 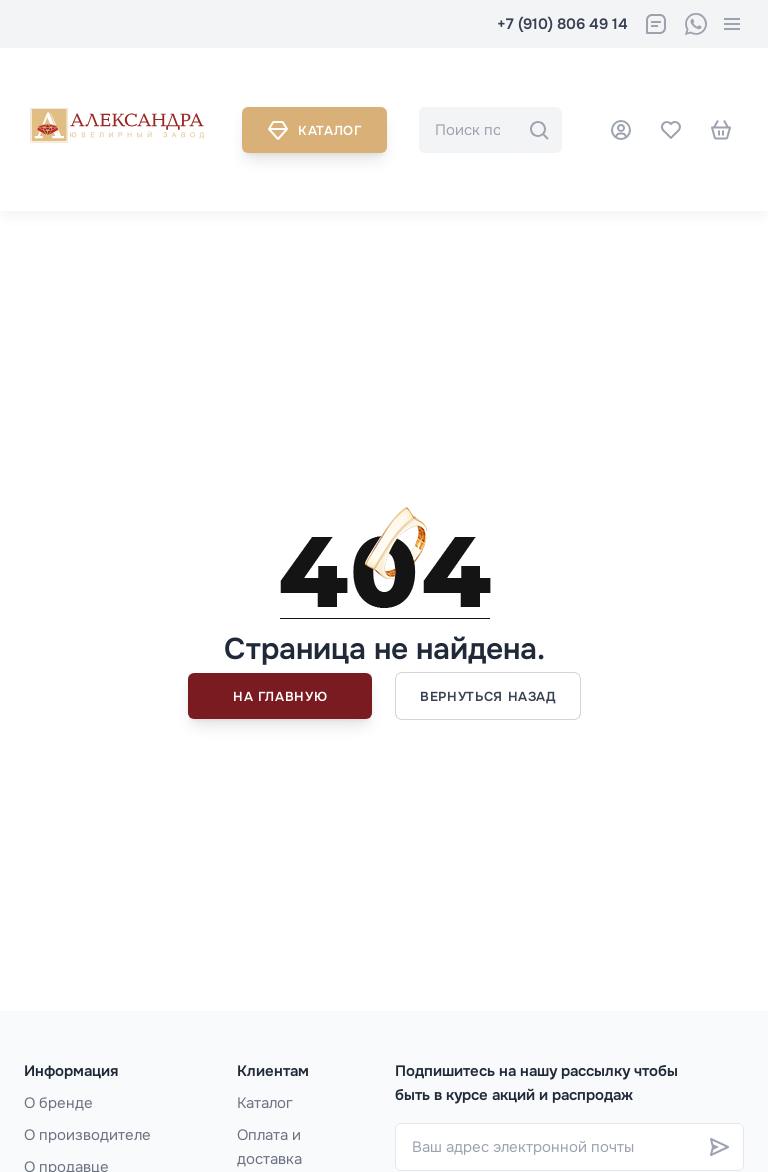 What do you see at coordinates (58, 1103) in the screenshot?
I see `О бренде` at bounding box center [58, 1103].